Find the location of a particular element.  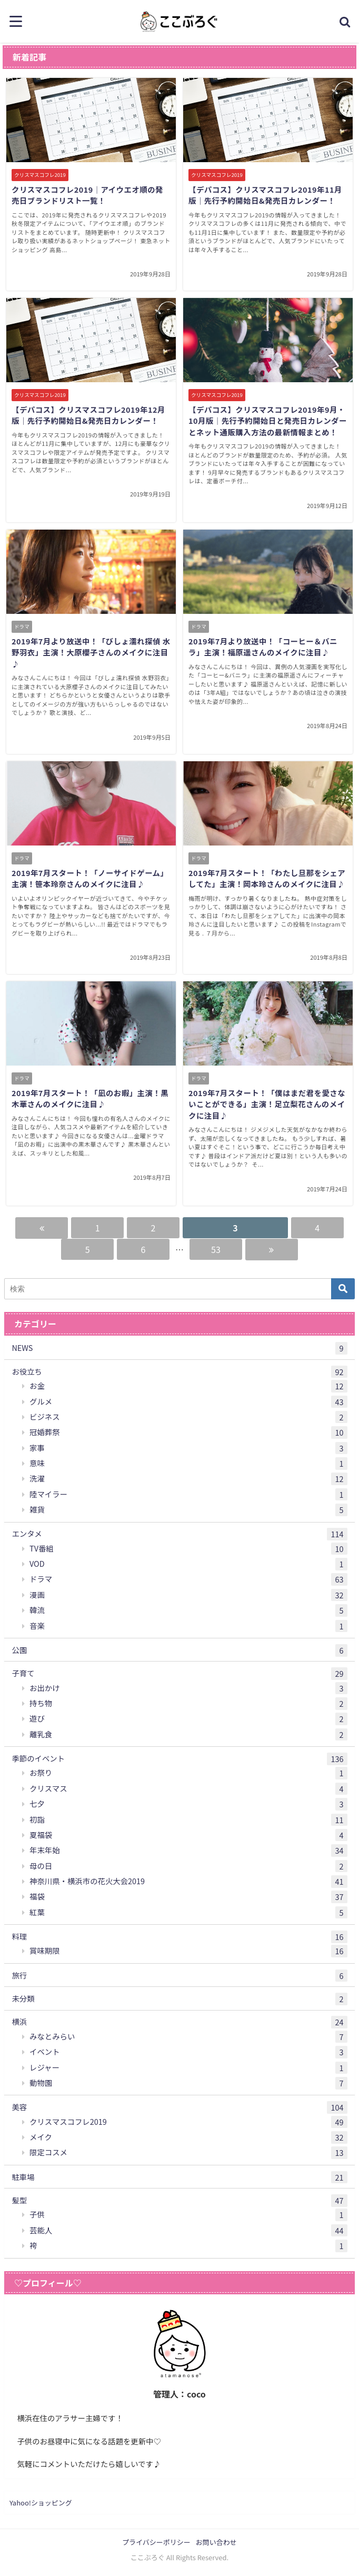

みなとみらい is located at coordinates (188, 2037).